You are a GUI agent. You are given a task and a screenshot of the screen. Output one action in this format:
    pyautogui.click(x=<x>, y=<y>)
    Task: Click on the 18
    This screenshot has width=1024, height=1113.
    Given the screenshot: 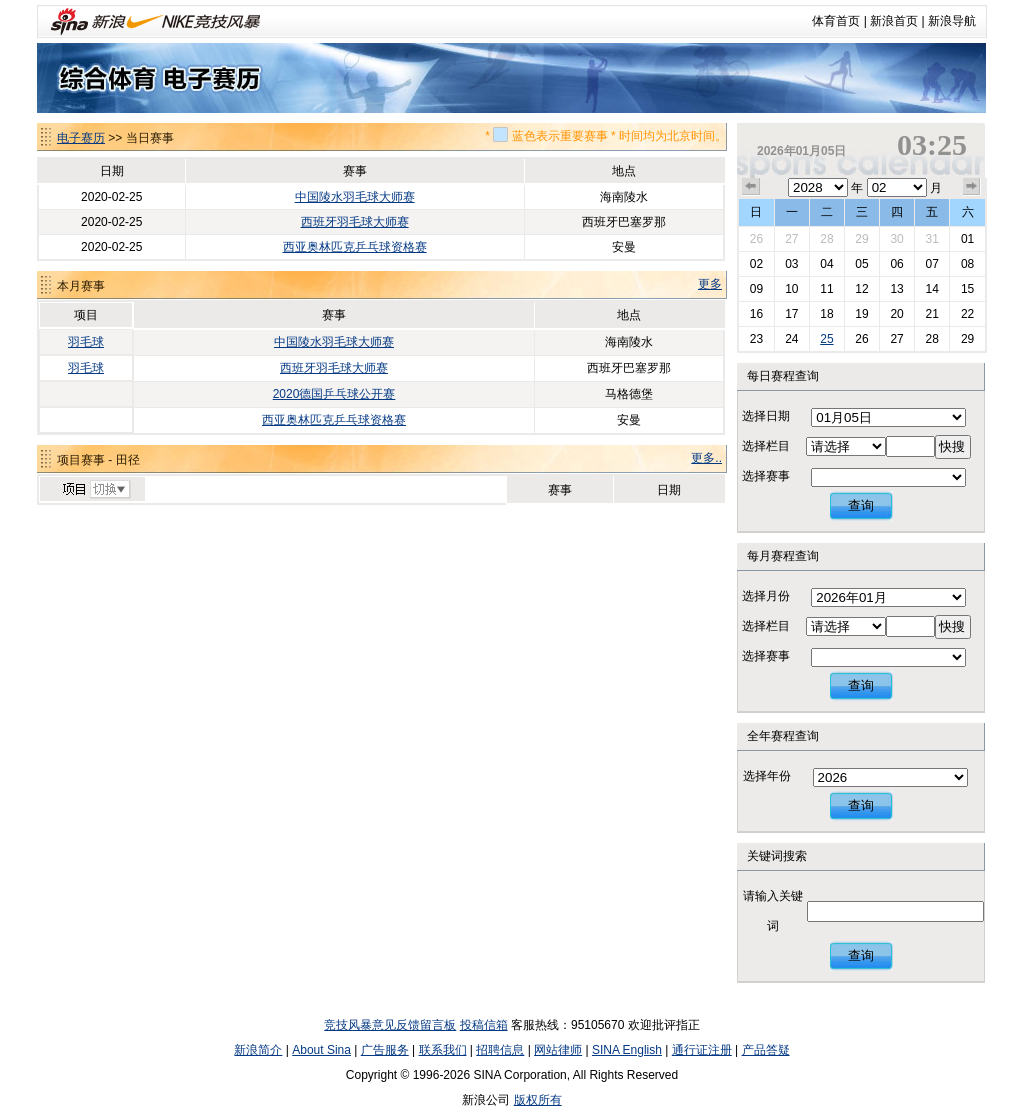 What is the action you would take?
    pyautogui.click(x=826, y=314)
    